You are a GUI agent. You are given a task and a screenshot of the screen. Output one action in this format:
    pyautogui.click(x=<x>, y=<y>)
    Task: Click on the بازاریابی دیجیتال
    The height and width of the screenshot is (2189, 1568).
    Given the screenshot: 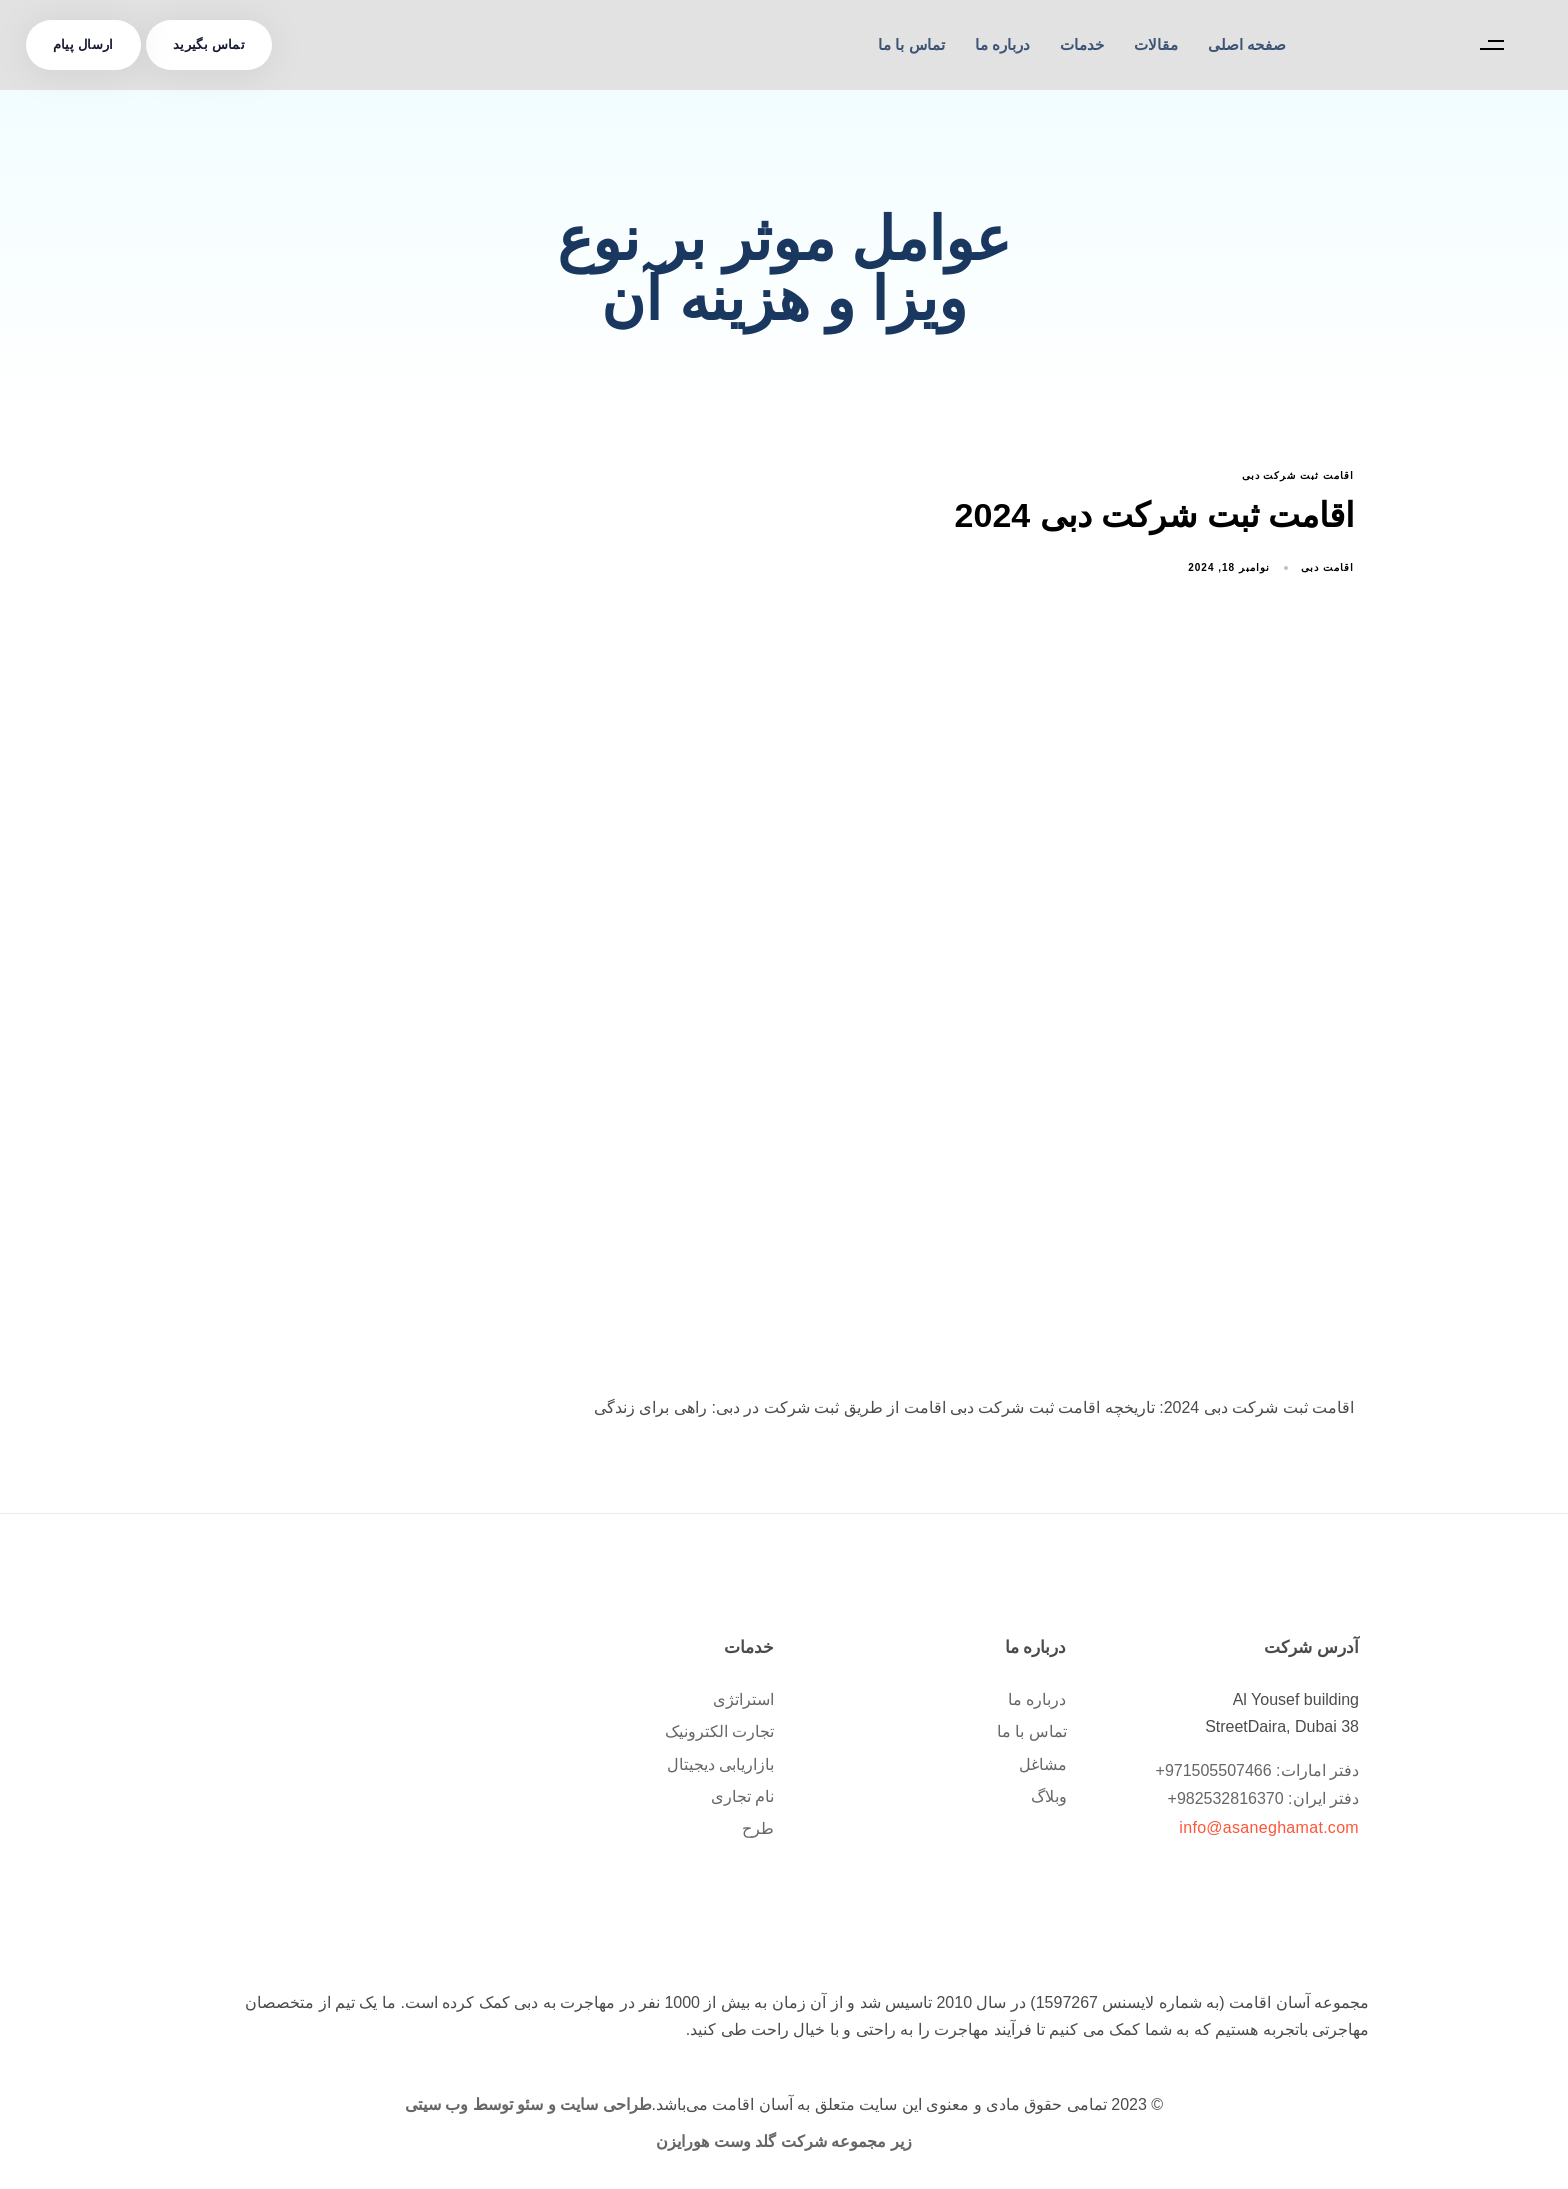 What is the action you would take?
    pyautogui.click(x=720, y=1764)
    